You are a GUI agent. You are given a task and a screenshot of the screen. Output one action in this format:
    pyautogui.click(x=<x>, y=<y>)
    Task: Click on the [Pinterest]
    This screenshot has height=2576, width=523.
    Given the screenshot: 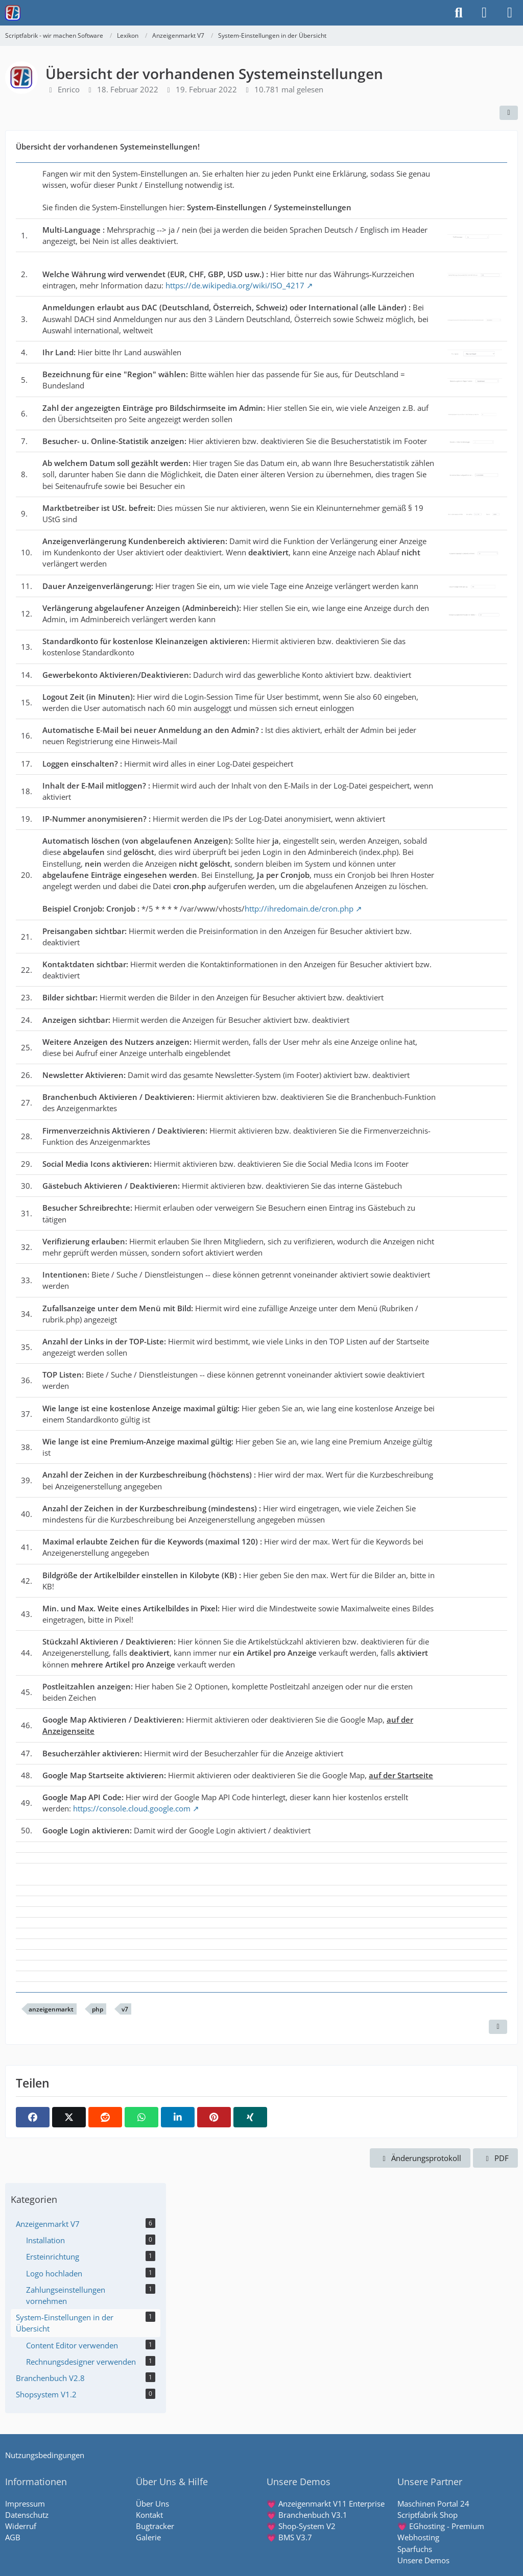 What is the action you would take?
    pyautogui.click(x=214, y=2117)
    